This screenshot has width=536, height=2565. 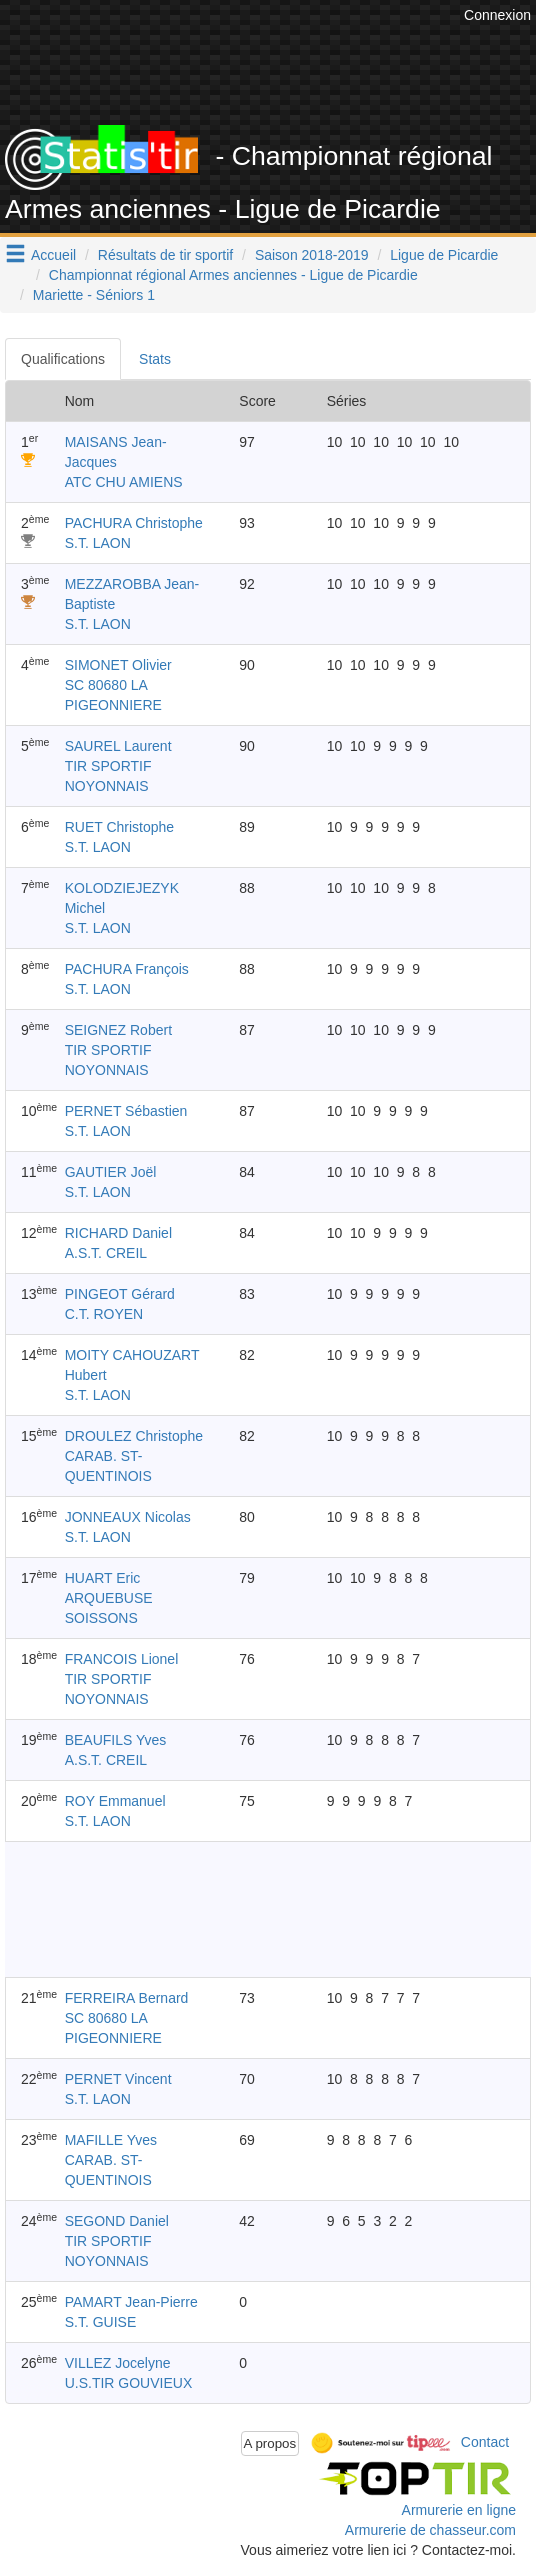 I want to click on FERREIRA Bernard, so click(x=127, y=1998).